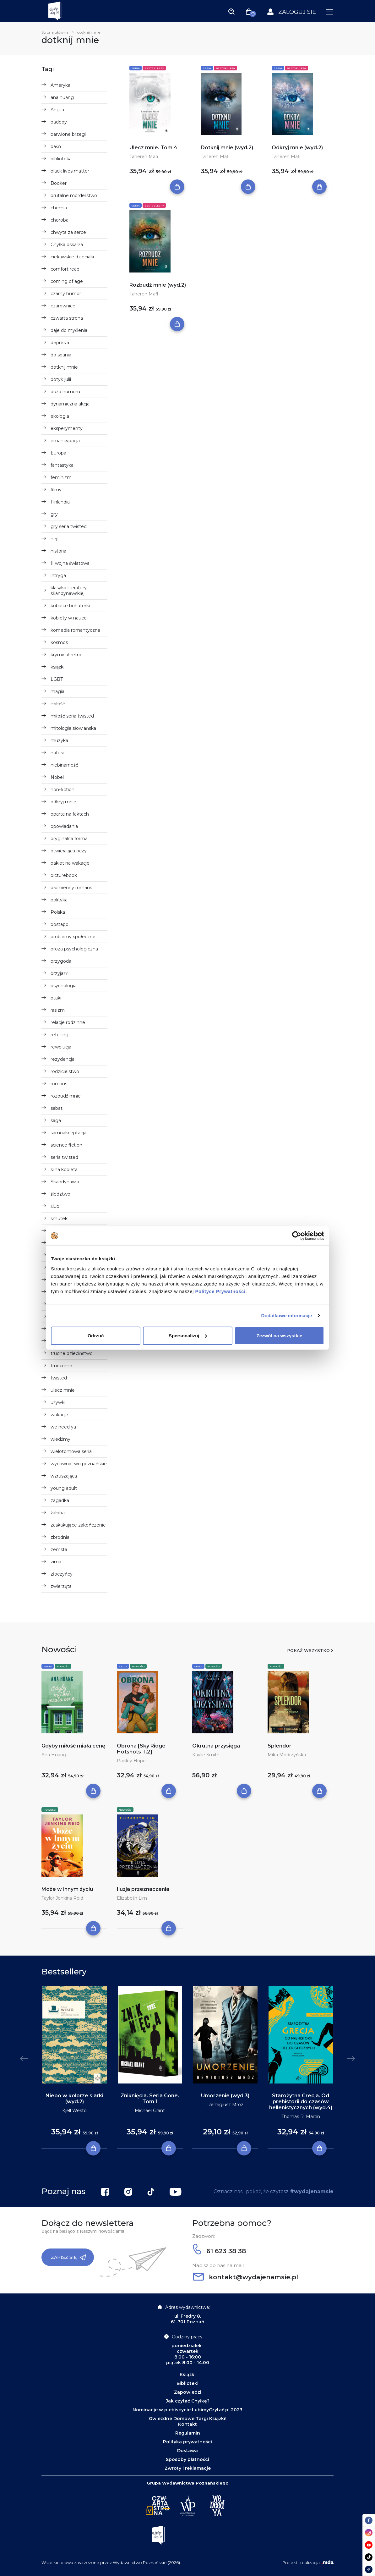 This screenshot has height=2576, width=375. What do you see at coordinates (187, 2459) in the screenshot?
I see `Sposoby płatności` at bounding box center [187, 2459].